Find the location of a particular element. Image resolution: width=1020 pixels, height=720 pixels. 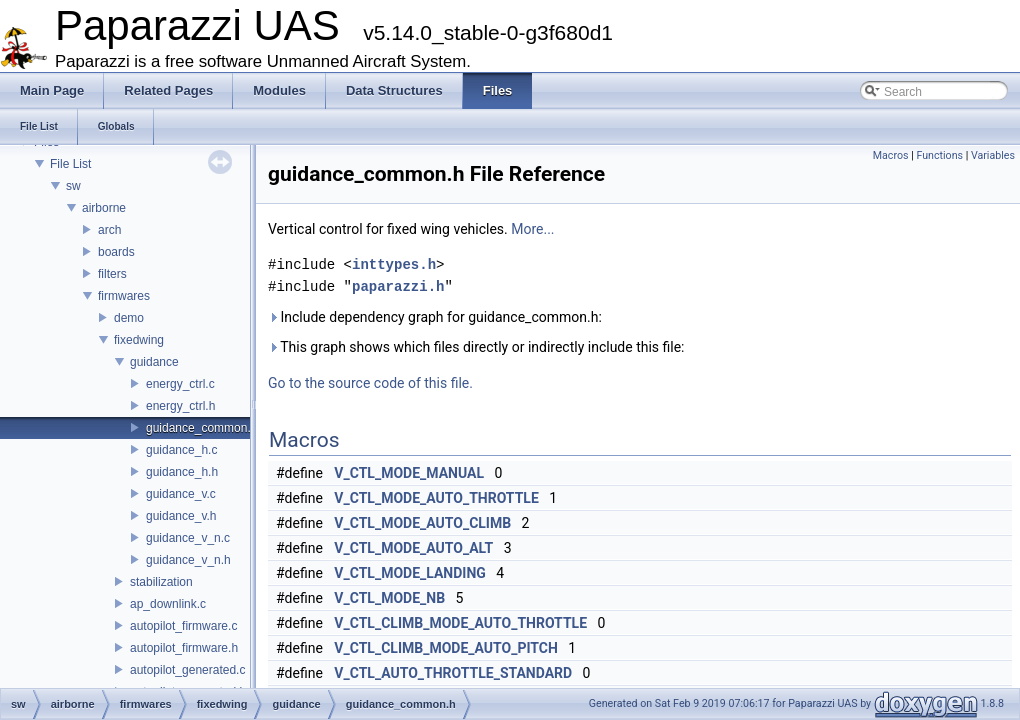

airborne is located at coordinates (104, 208).